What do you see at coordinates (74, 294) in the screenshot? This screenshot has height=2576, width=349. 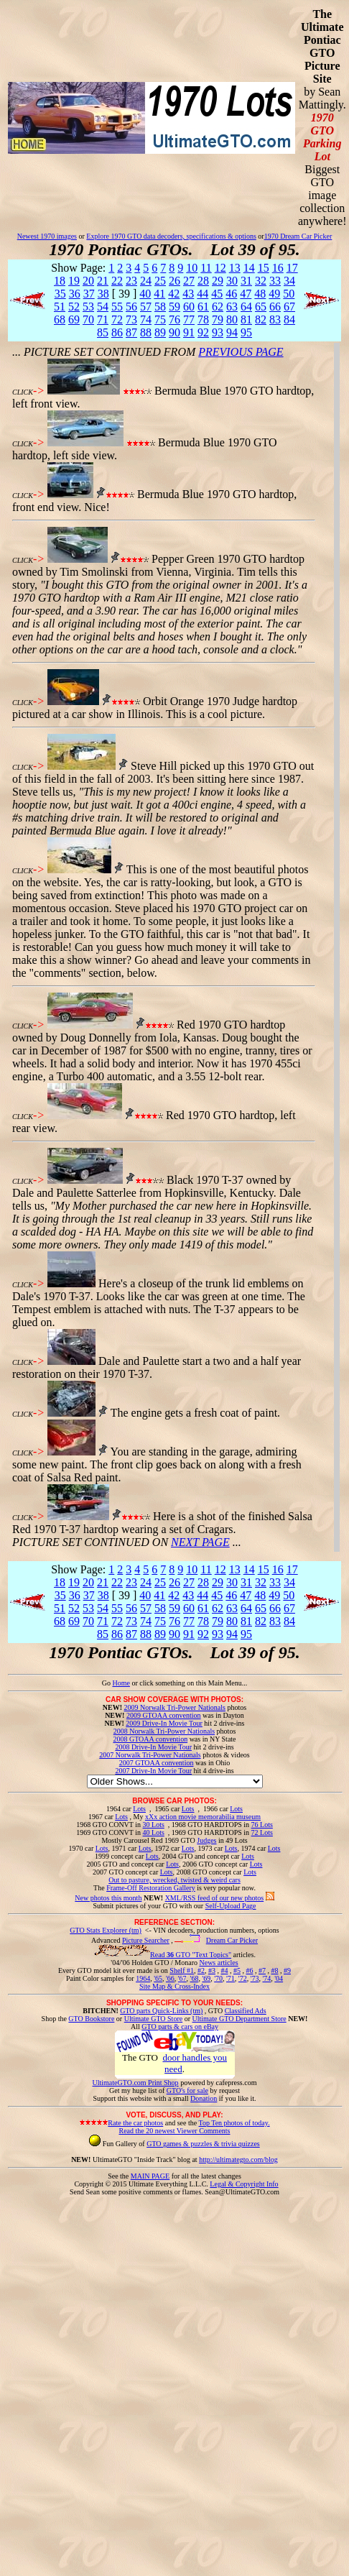 I see `36` at bounding box center [74, 294].